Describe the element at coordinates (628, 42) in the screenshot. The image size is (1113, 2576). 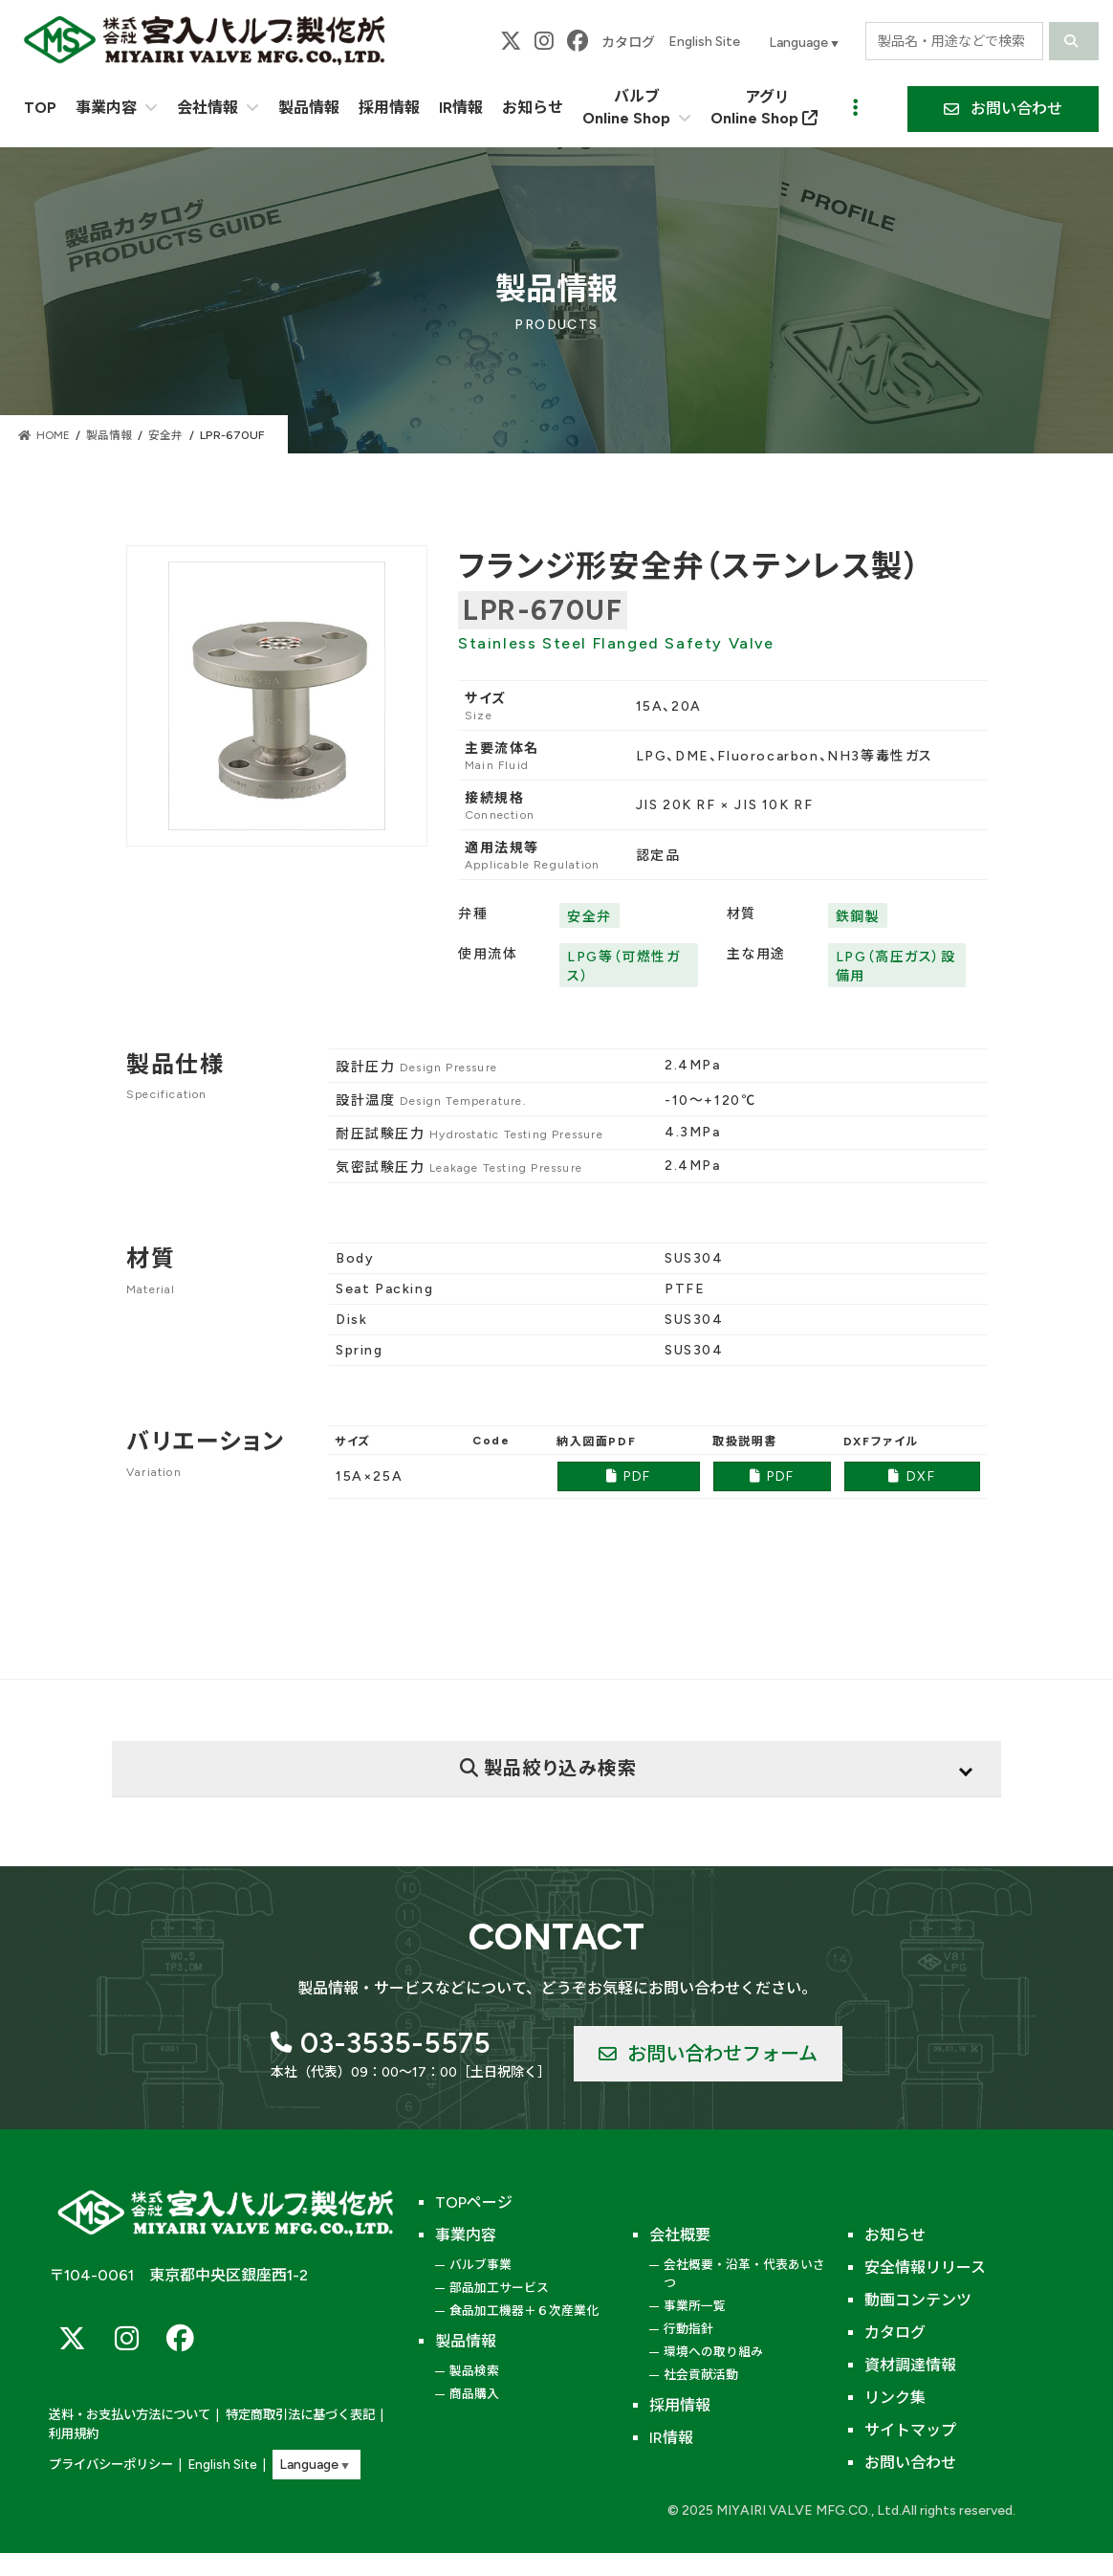
I see `カタログ` at that location.